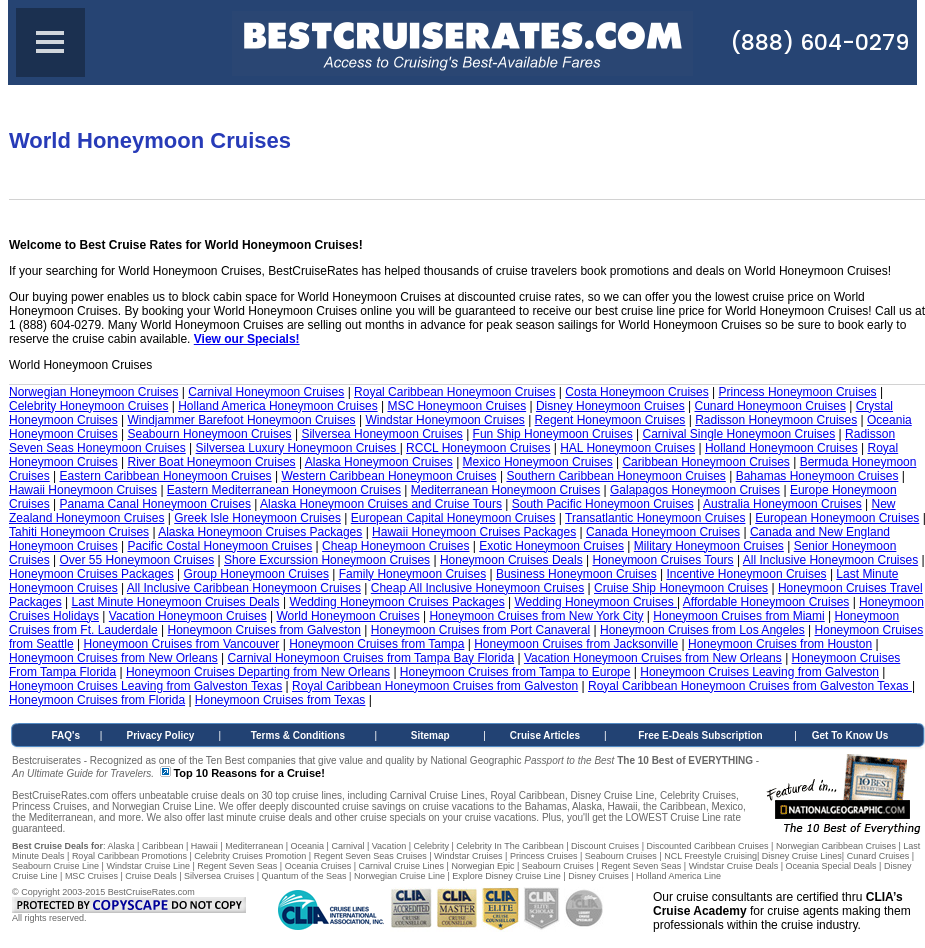 The height and width of the screenshot is (948, 925). Describe the element at coordinates (474, 532) in the screenshot. I see `Hawaii Honeymoon Cruises Packages` at that location.